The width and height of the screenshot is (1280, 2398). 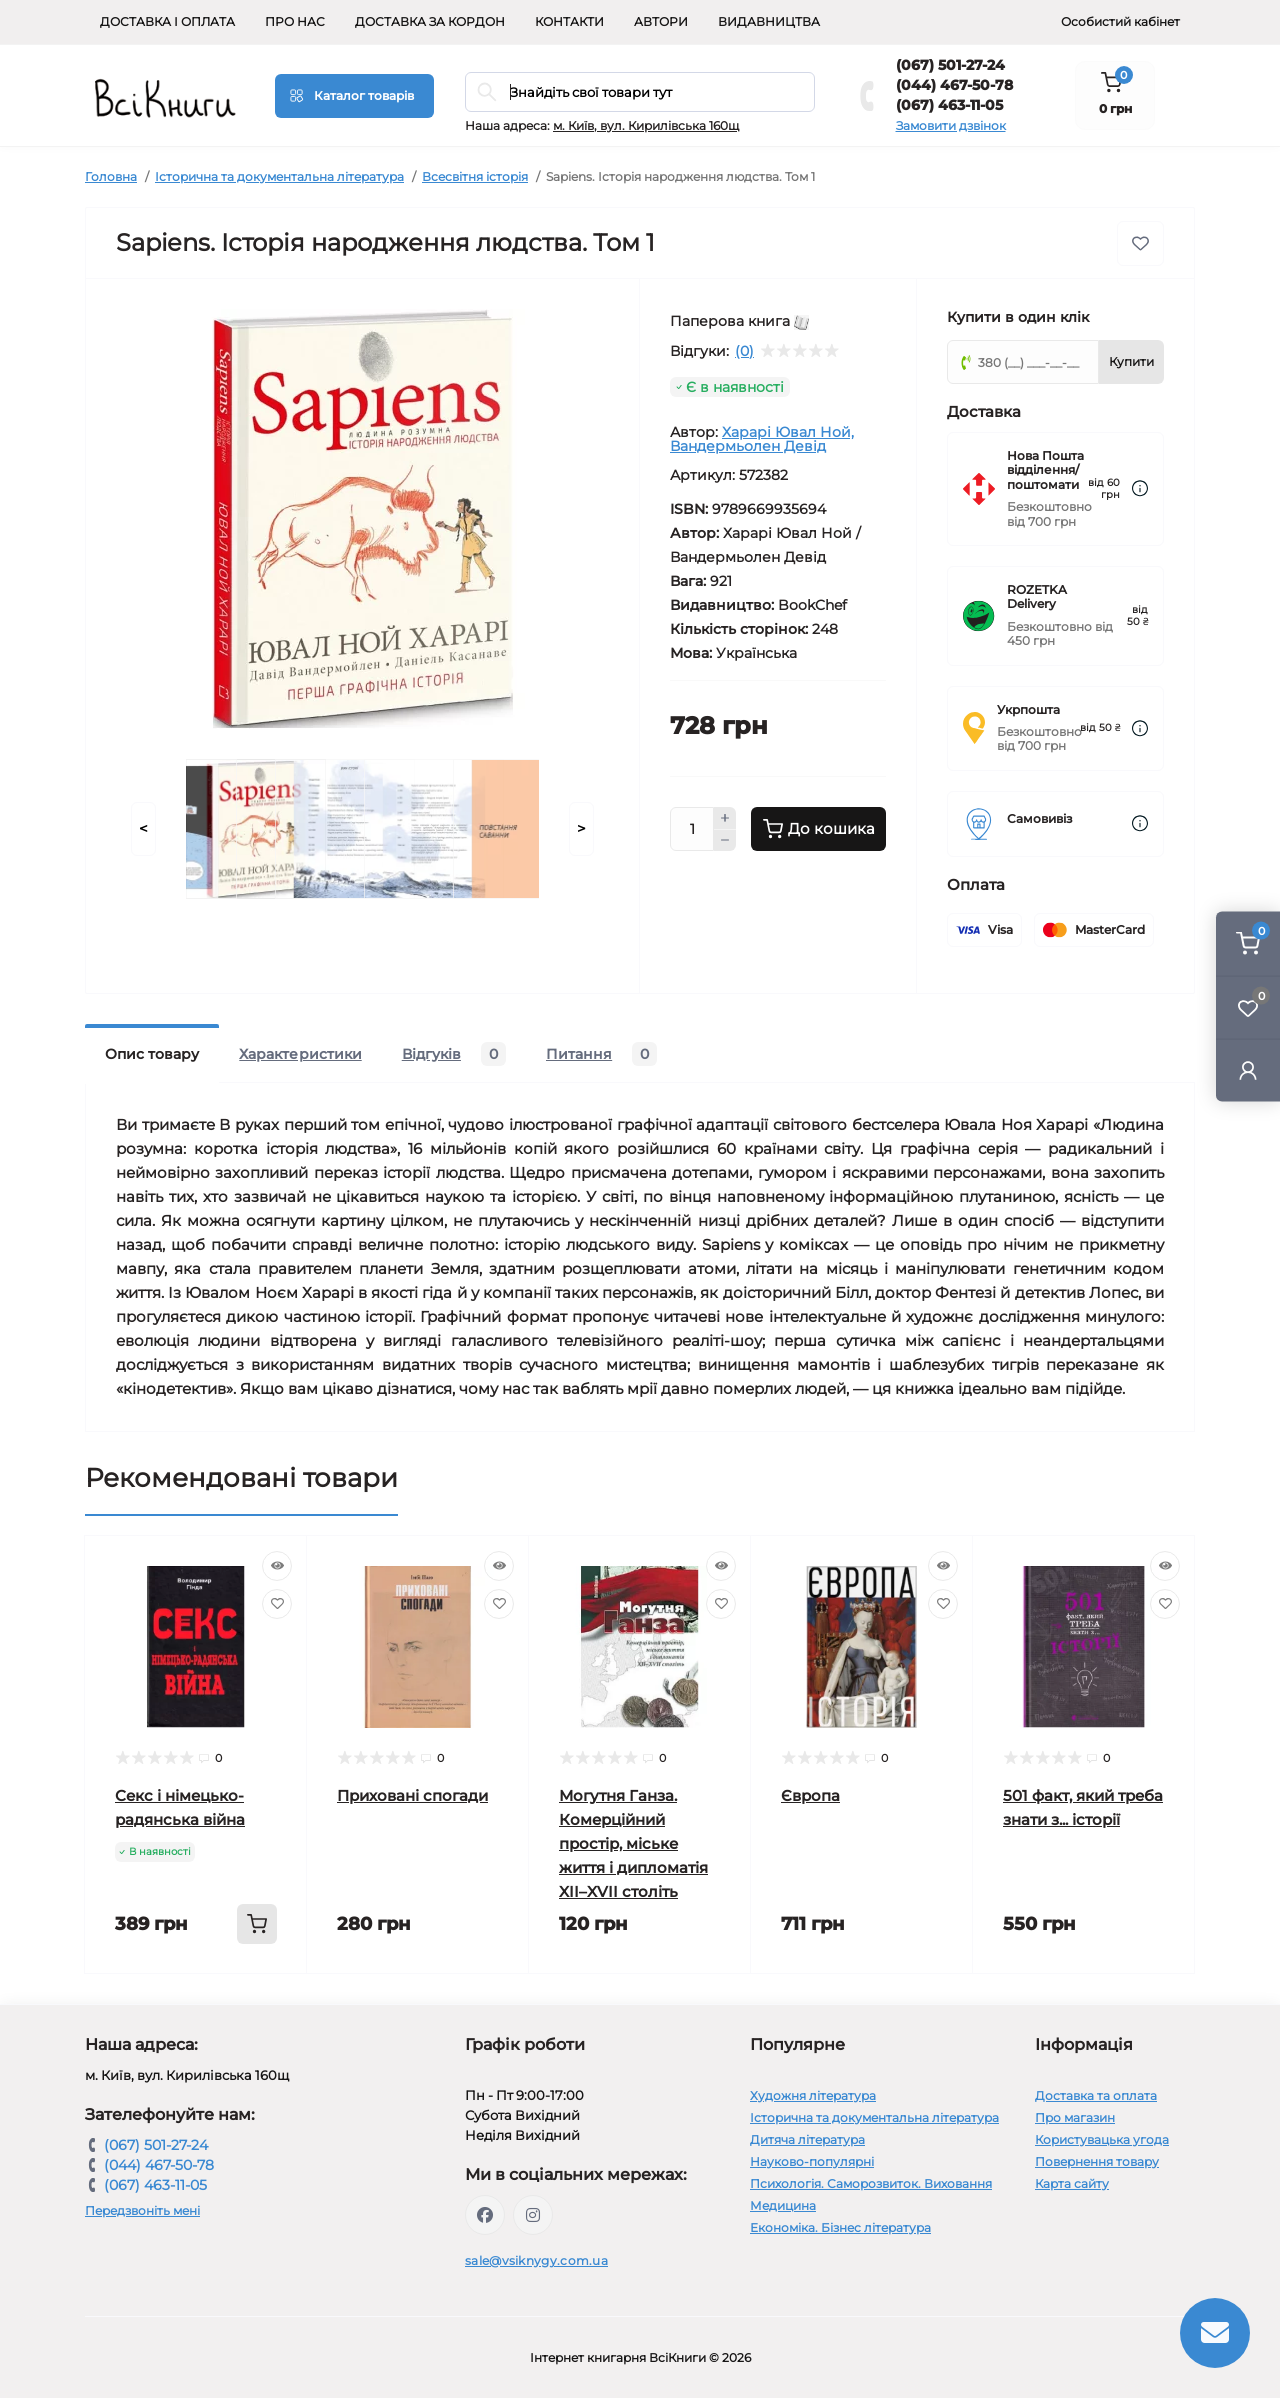 What do you see at coordinates (569, 21) in the screenshot?
I see `Контакти` at bounding box center [569, 21].